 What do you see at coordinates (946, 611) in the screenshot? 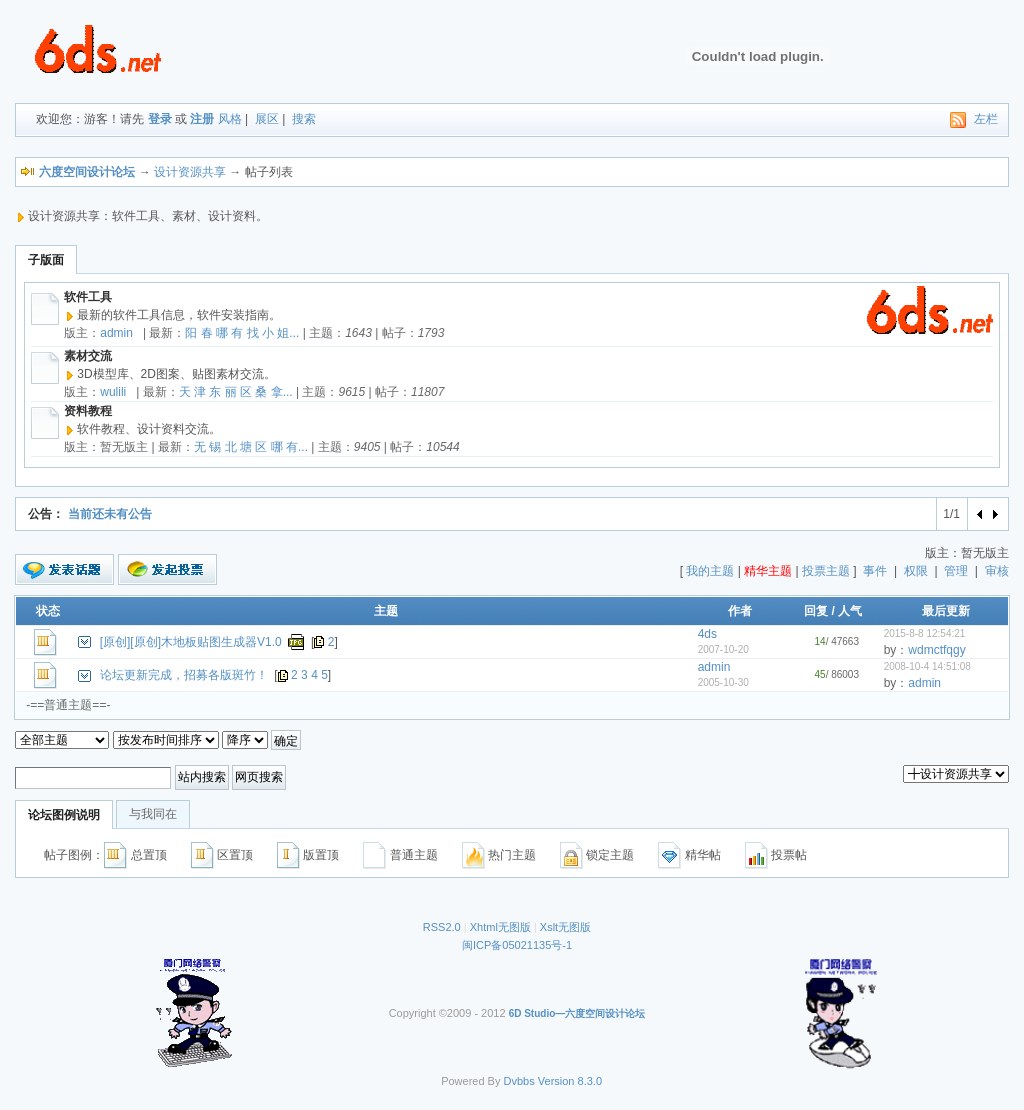
I see `最后更新` at bounding box center [946, 611].